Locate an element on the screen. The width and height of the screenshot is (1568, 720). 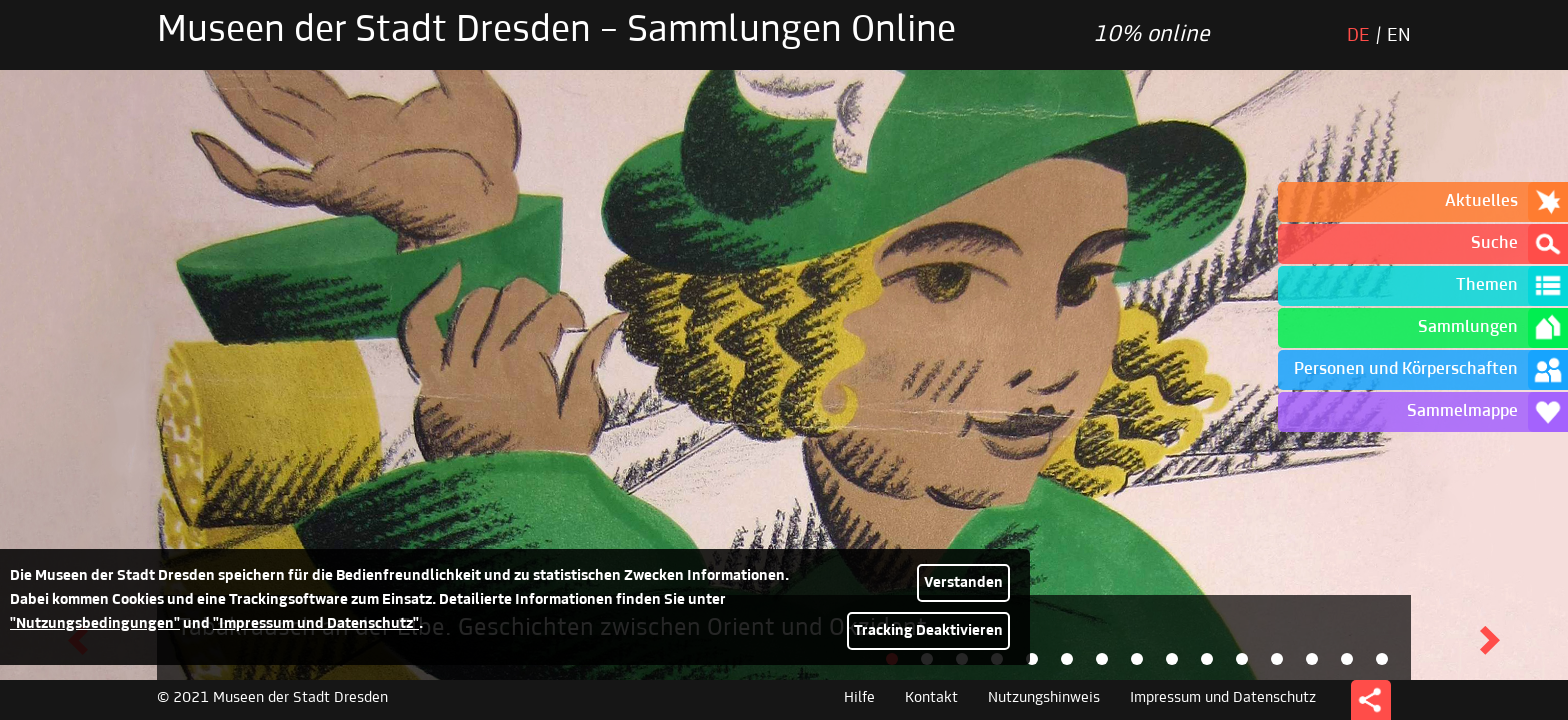
Verstanden [button] is located at coordinates (963, 583).